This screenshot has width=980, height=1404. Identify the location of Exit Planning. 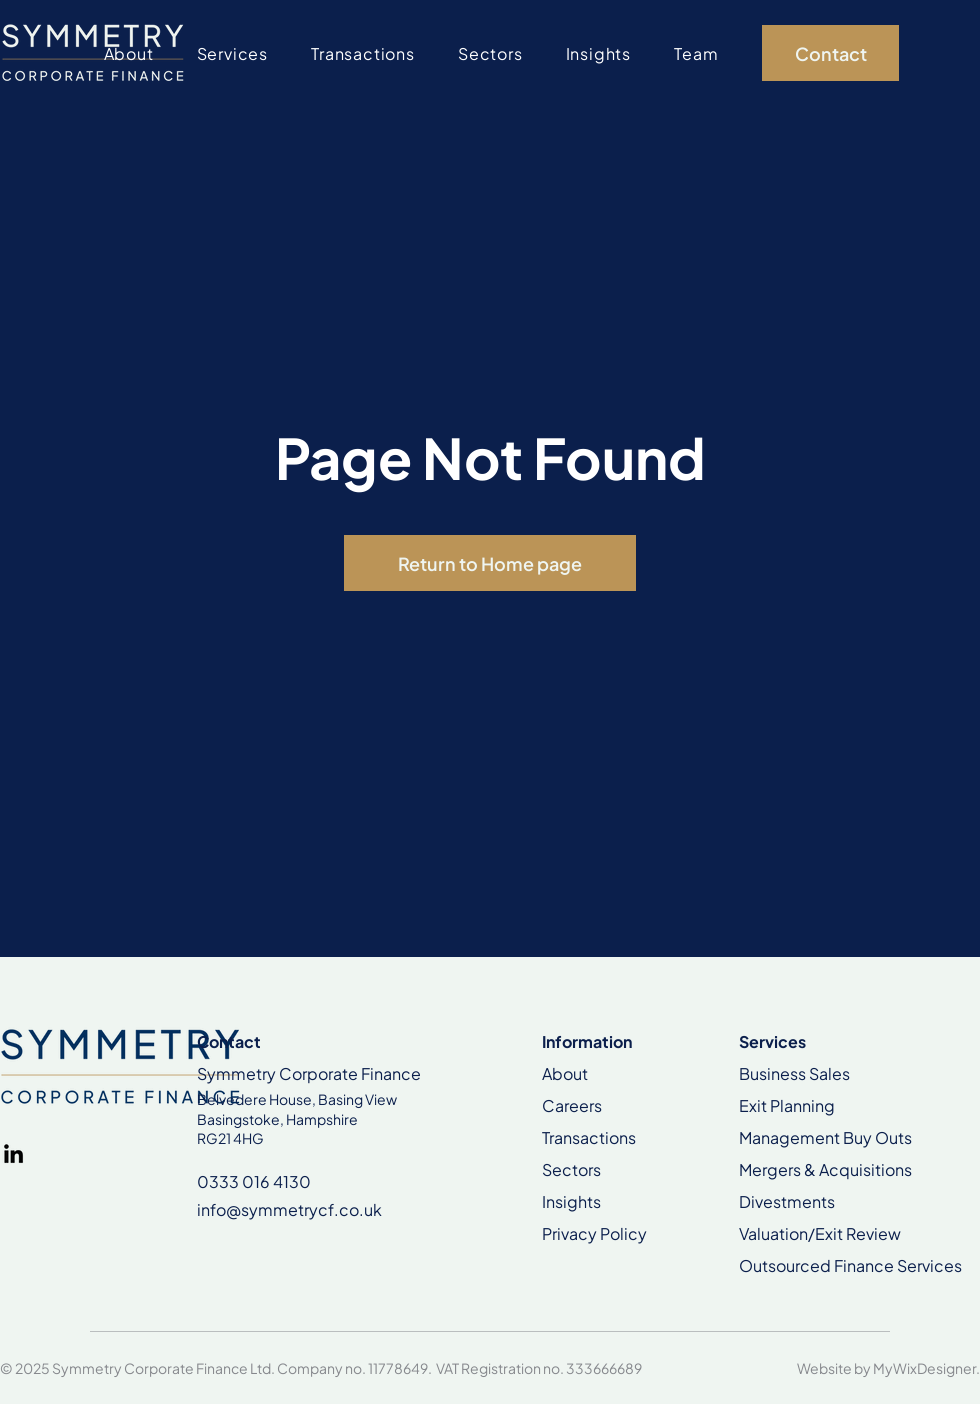
(787, 1105).